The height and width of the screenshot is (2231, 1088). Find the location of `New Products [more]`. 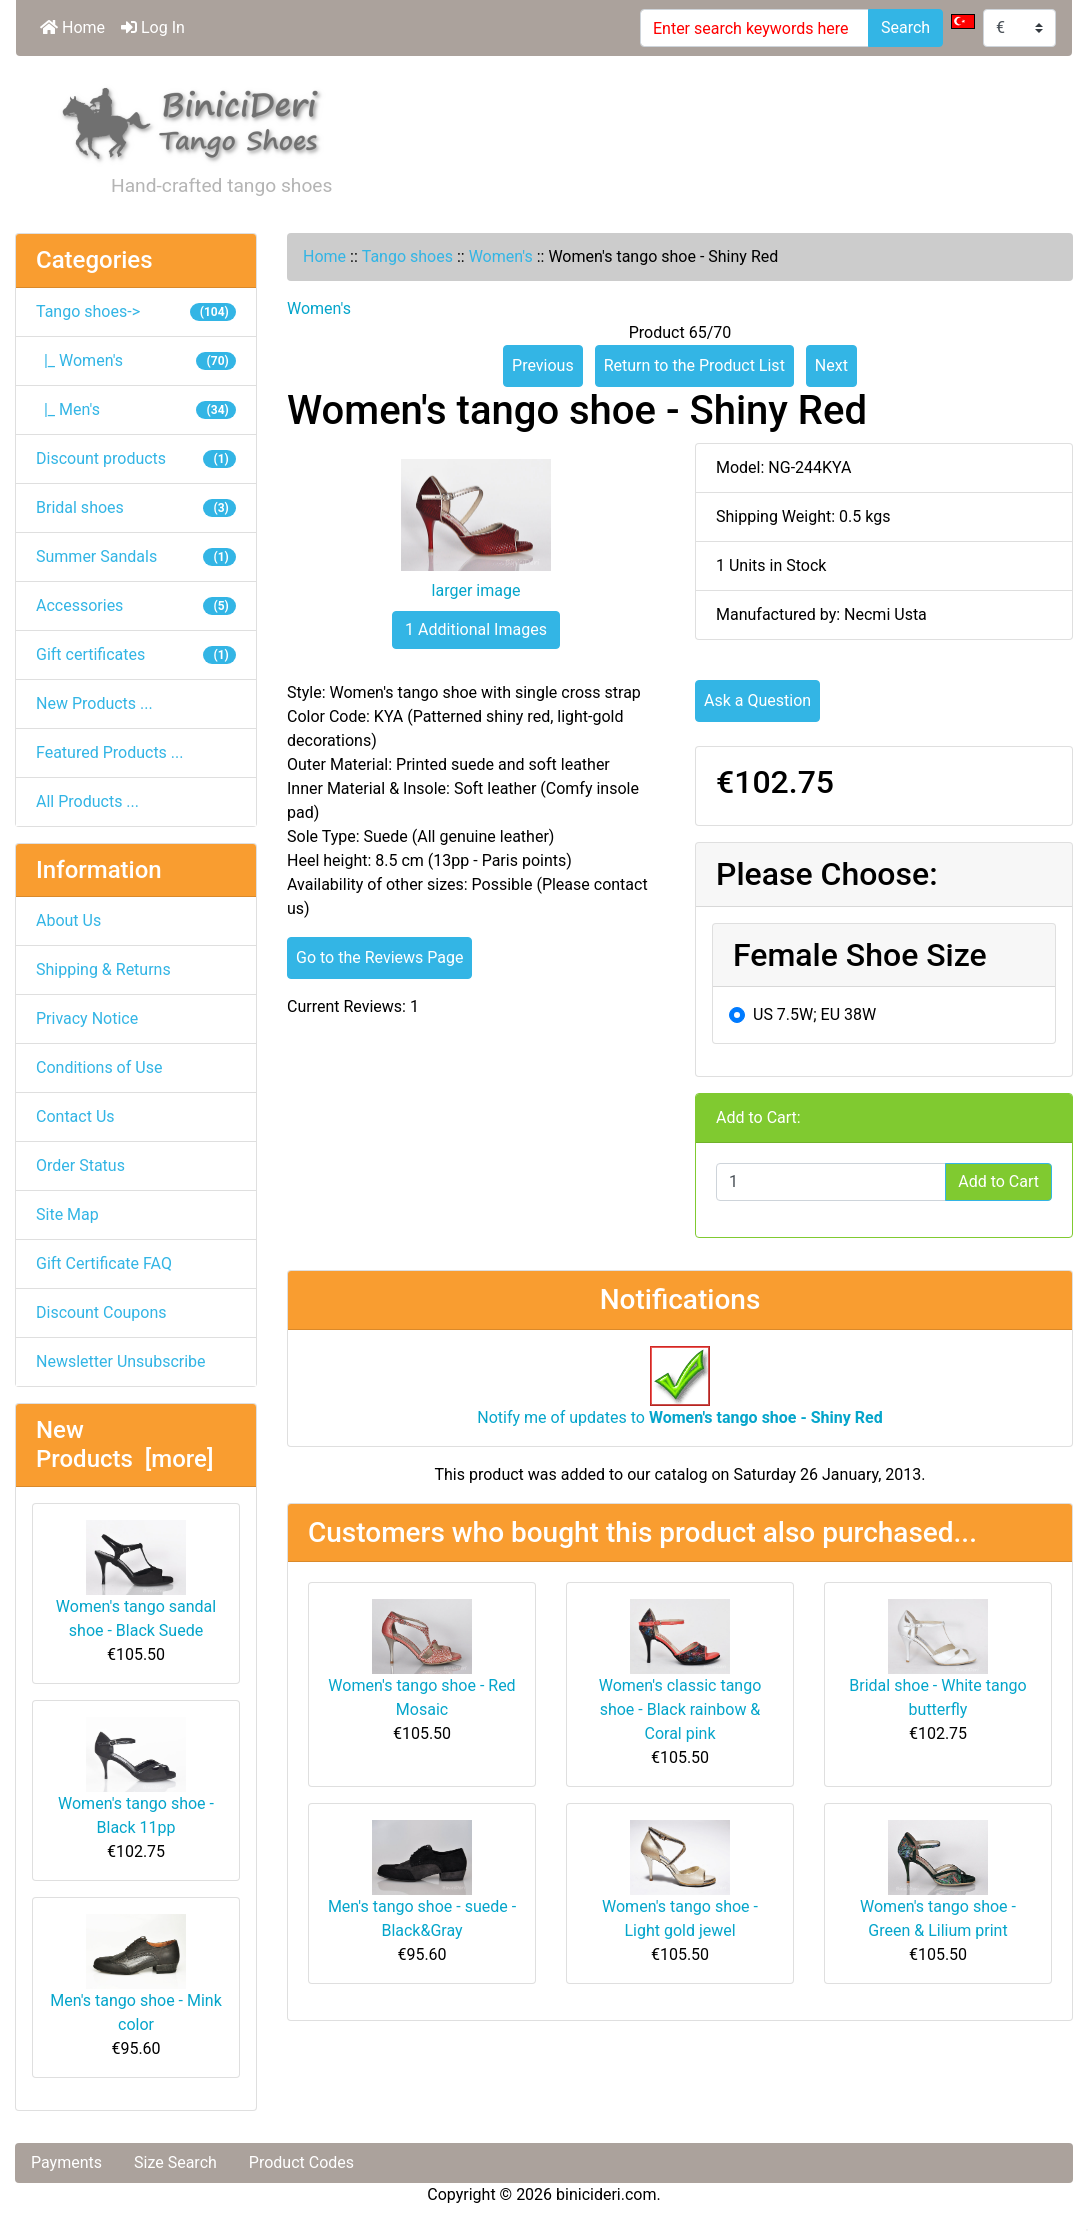

New Products [more] is located at coordinates (124, 1444).